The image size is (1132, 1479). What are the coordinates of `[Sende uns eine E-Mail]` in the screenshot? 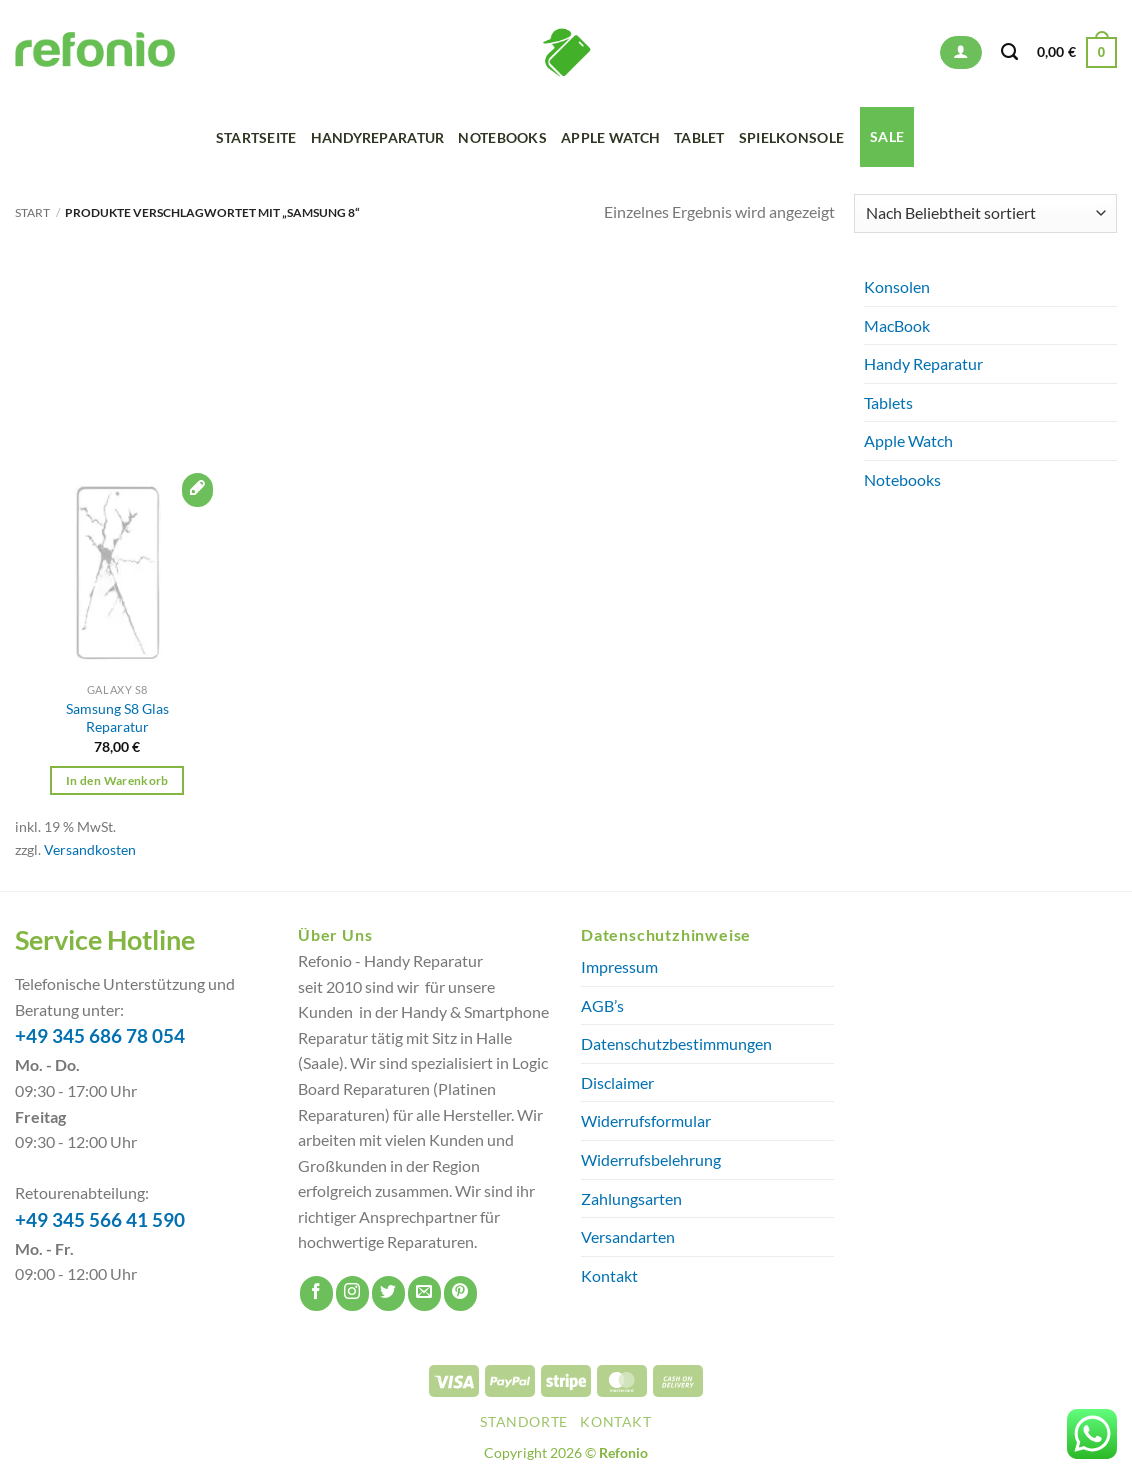 It's located at (424, 1293).